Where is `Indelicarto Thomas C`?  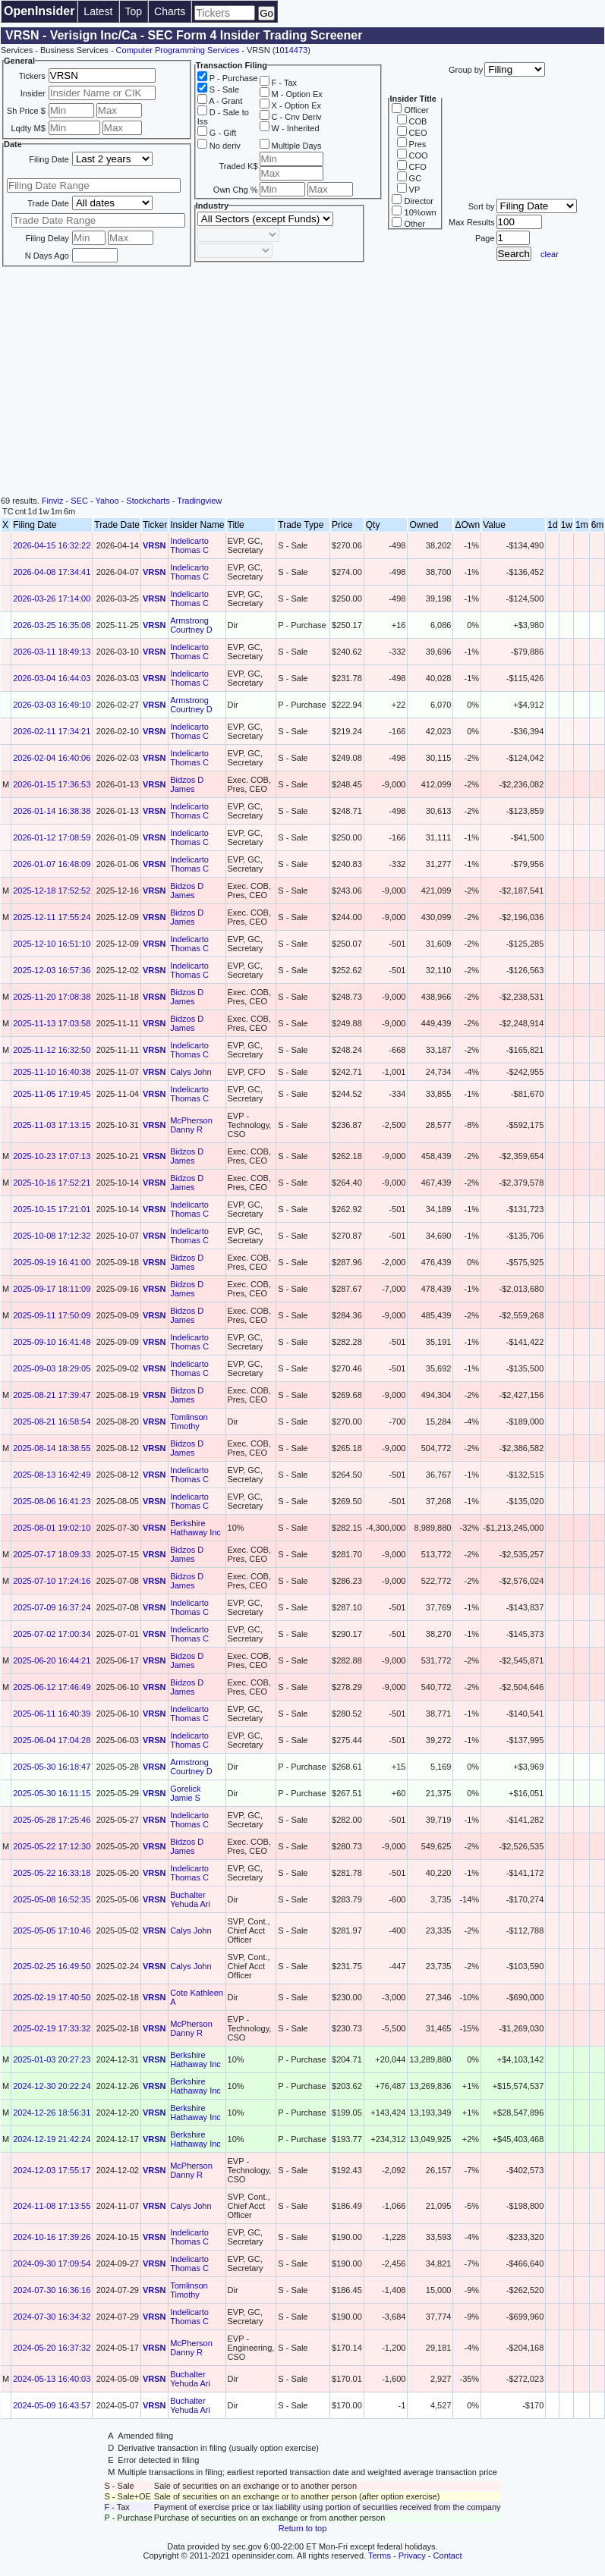
Indelicarto Thomas C is located at coordinates (189, 545).